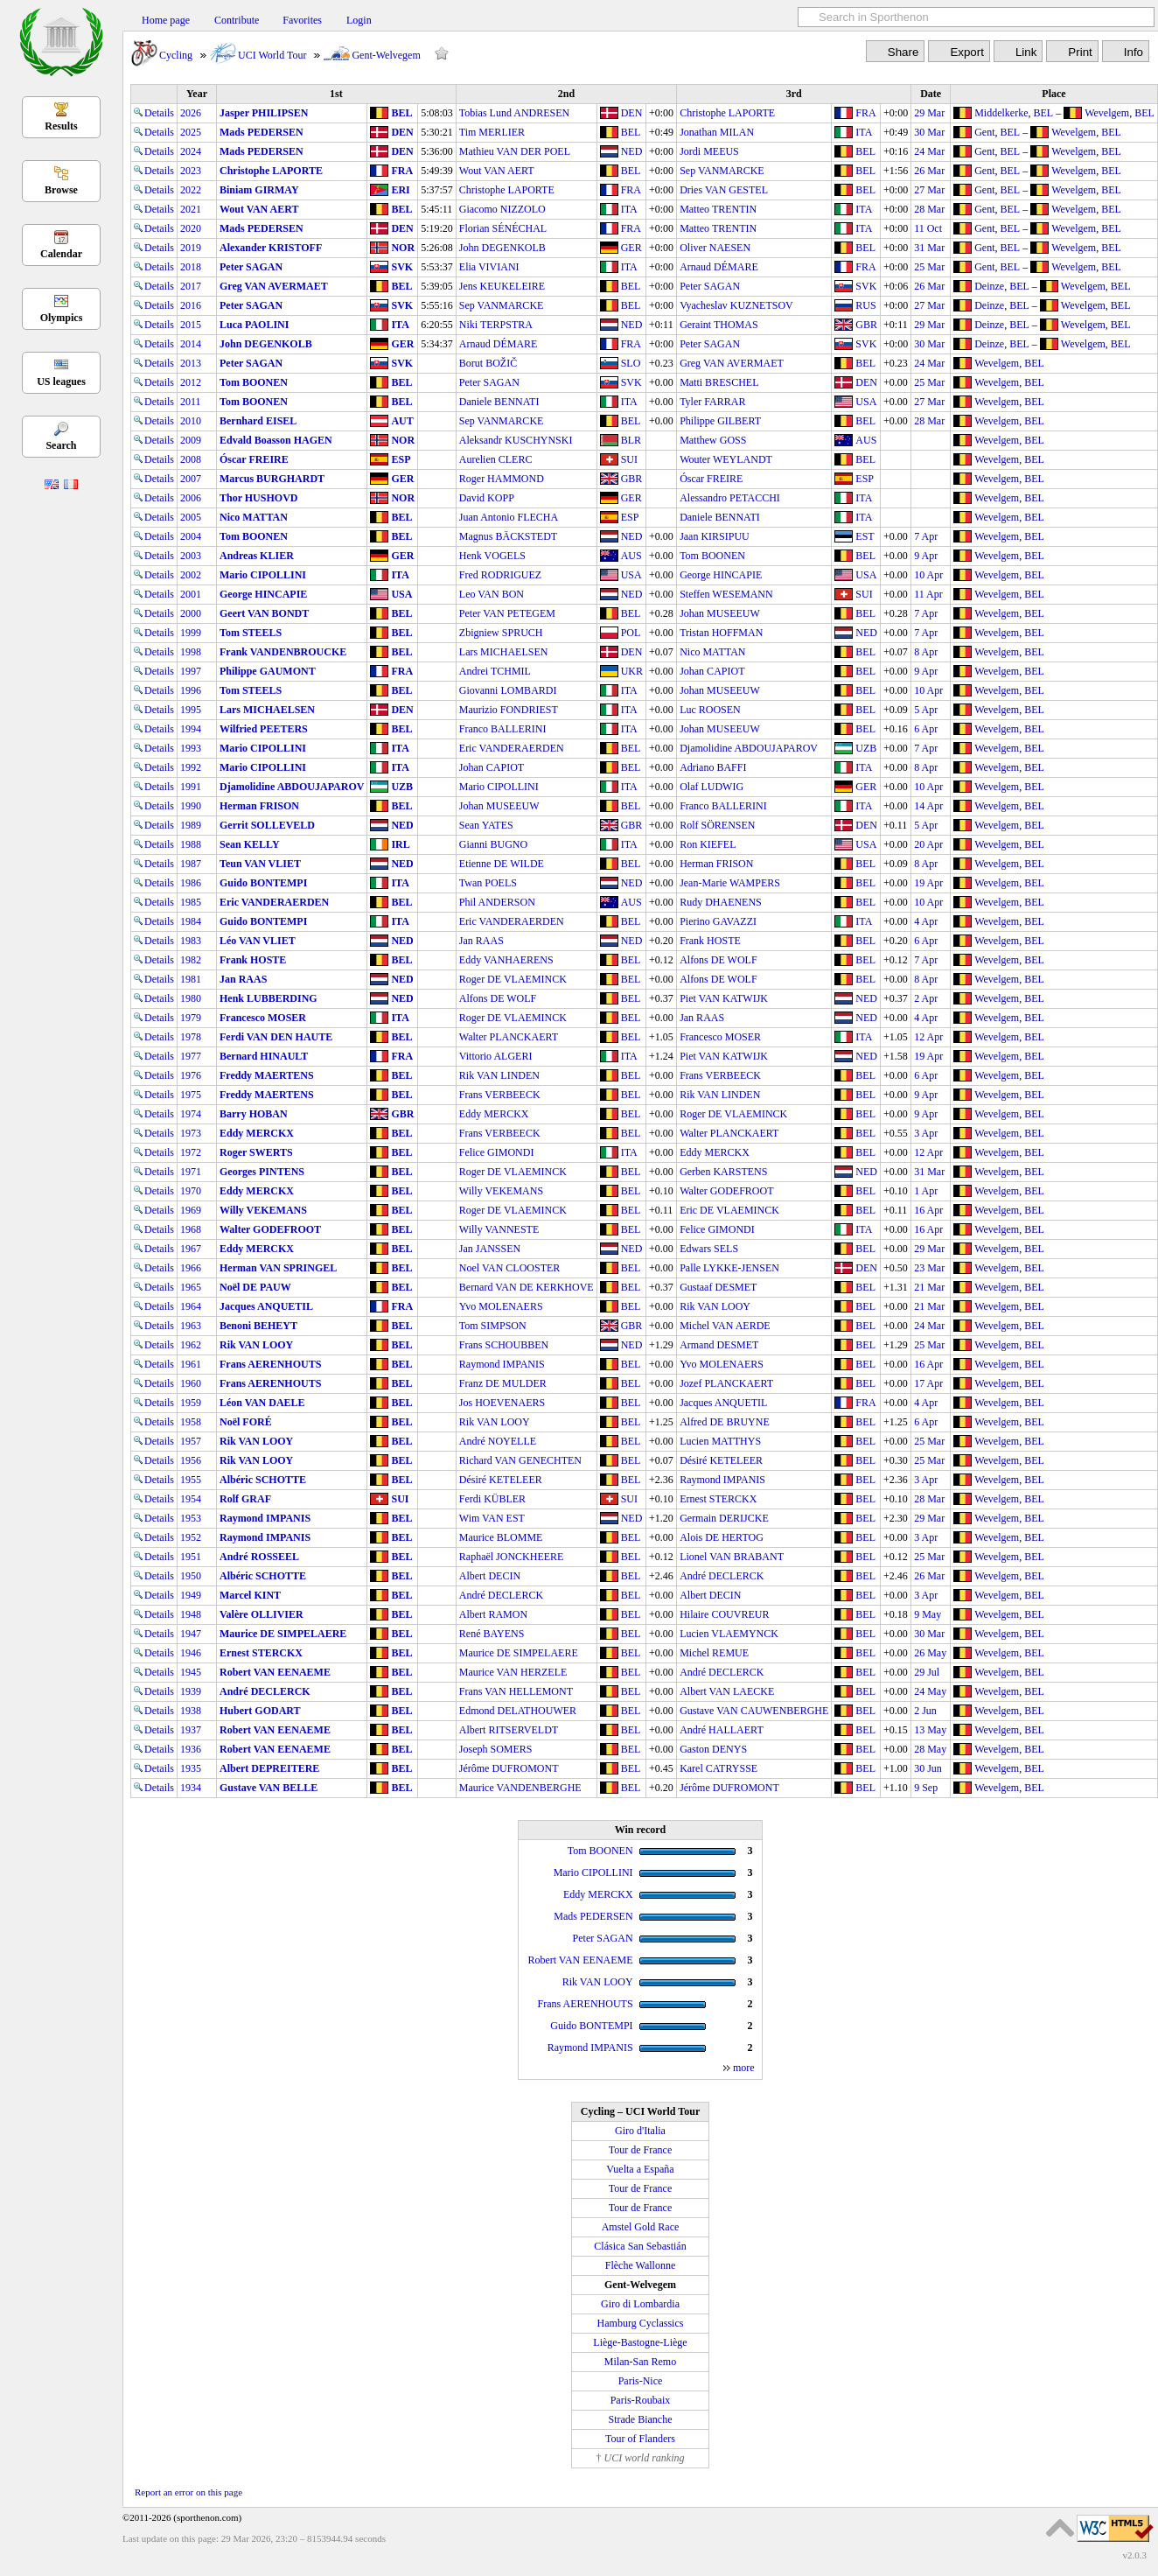 The image size is (1158, 2576). What do you see at coordinates (190, 286) in the screenshot?
I see `2017` at bounding box center [190, 286].